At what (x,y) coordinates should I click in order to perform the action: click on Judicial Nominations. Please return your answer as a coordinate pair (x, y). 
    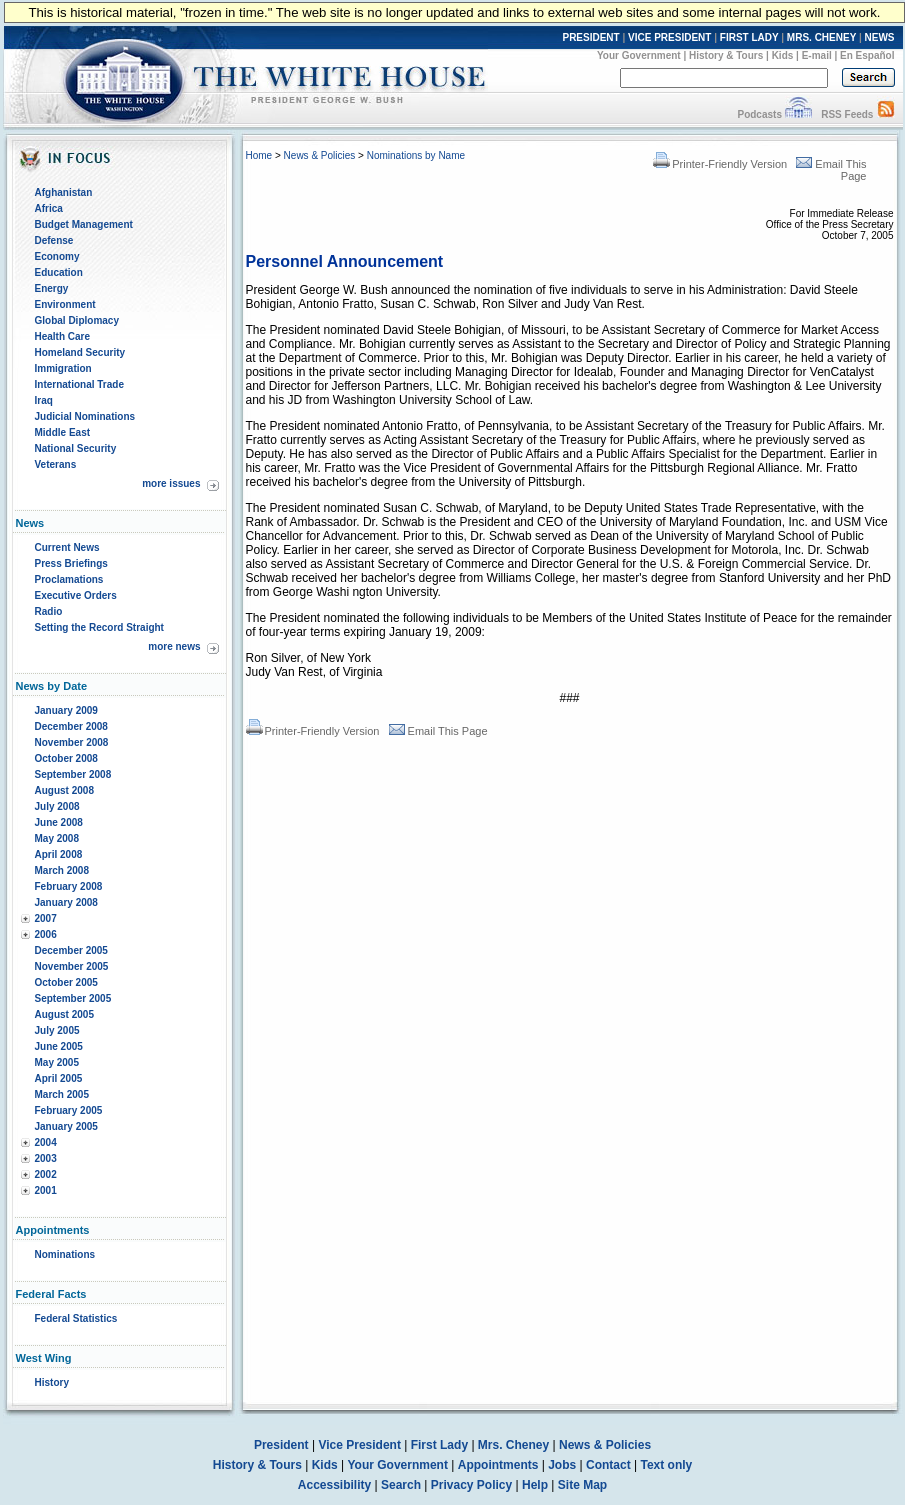
    Looking at the image, I should click on (85, 416).